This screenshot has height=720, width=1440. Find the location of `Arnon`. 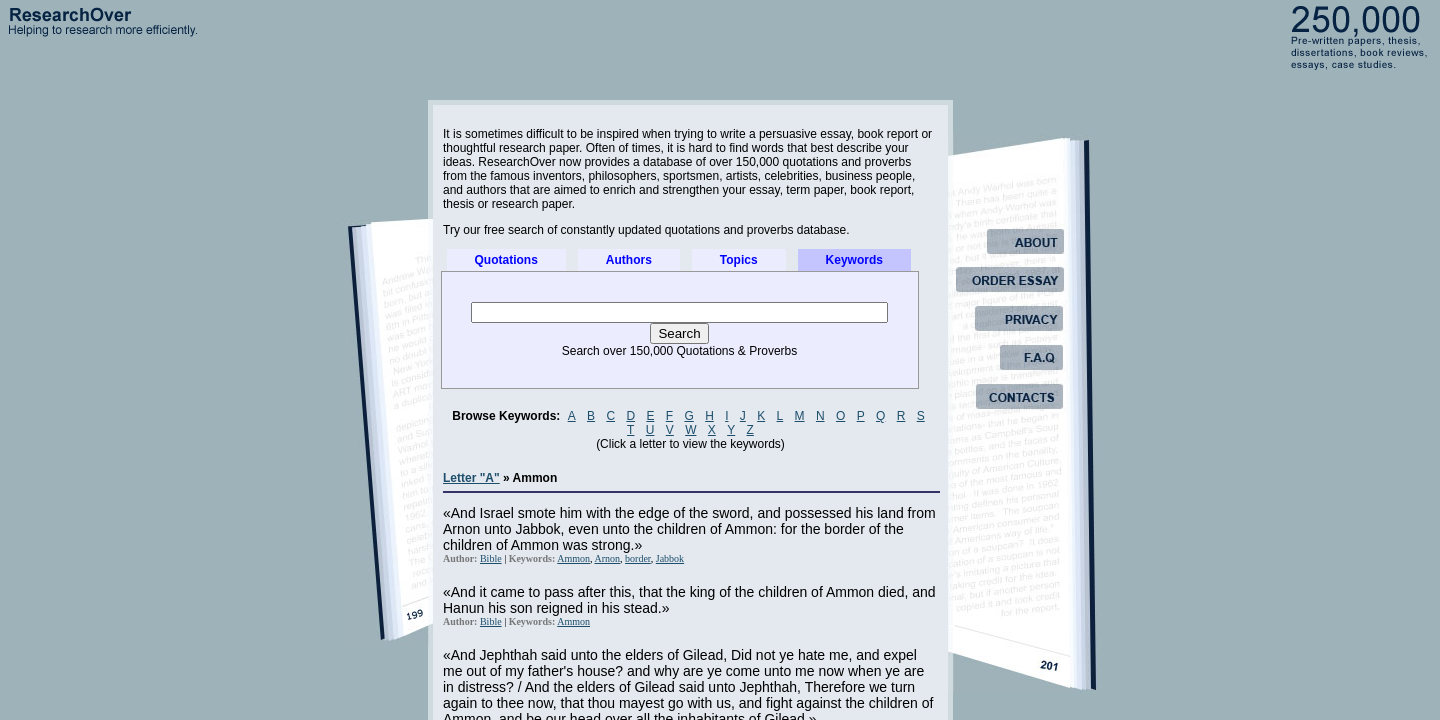

Arnon is located at coordinates (608, 558).